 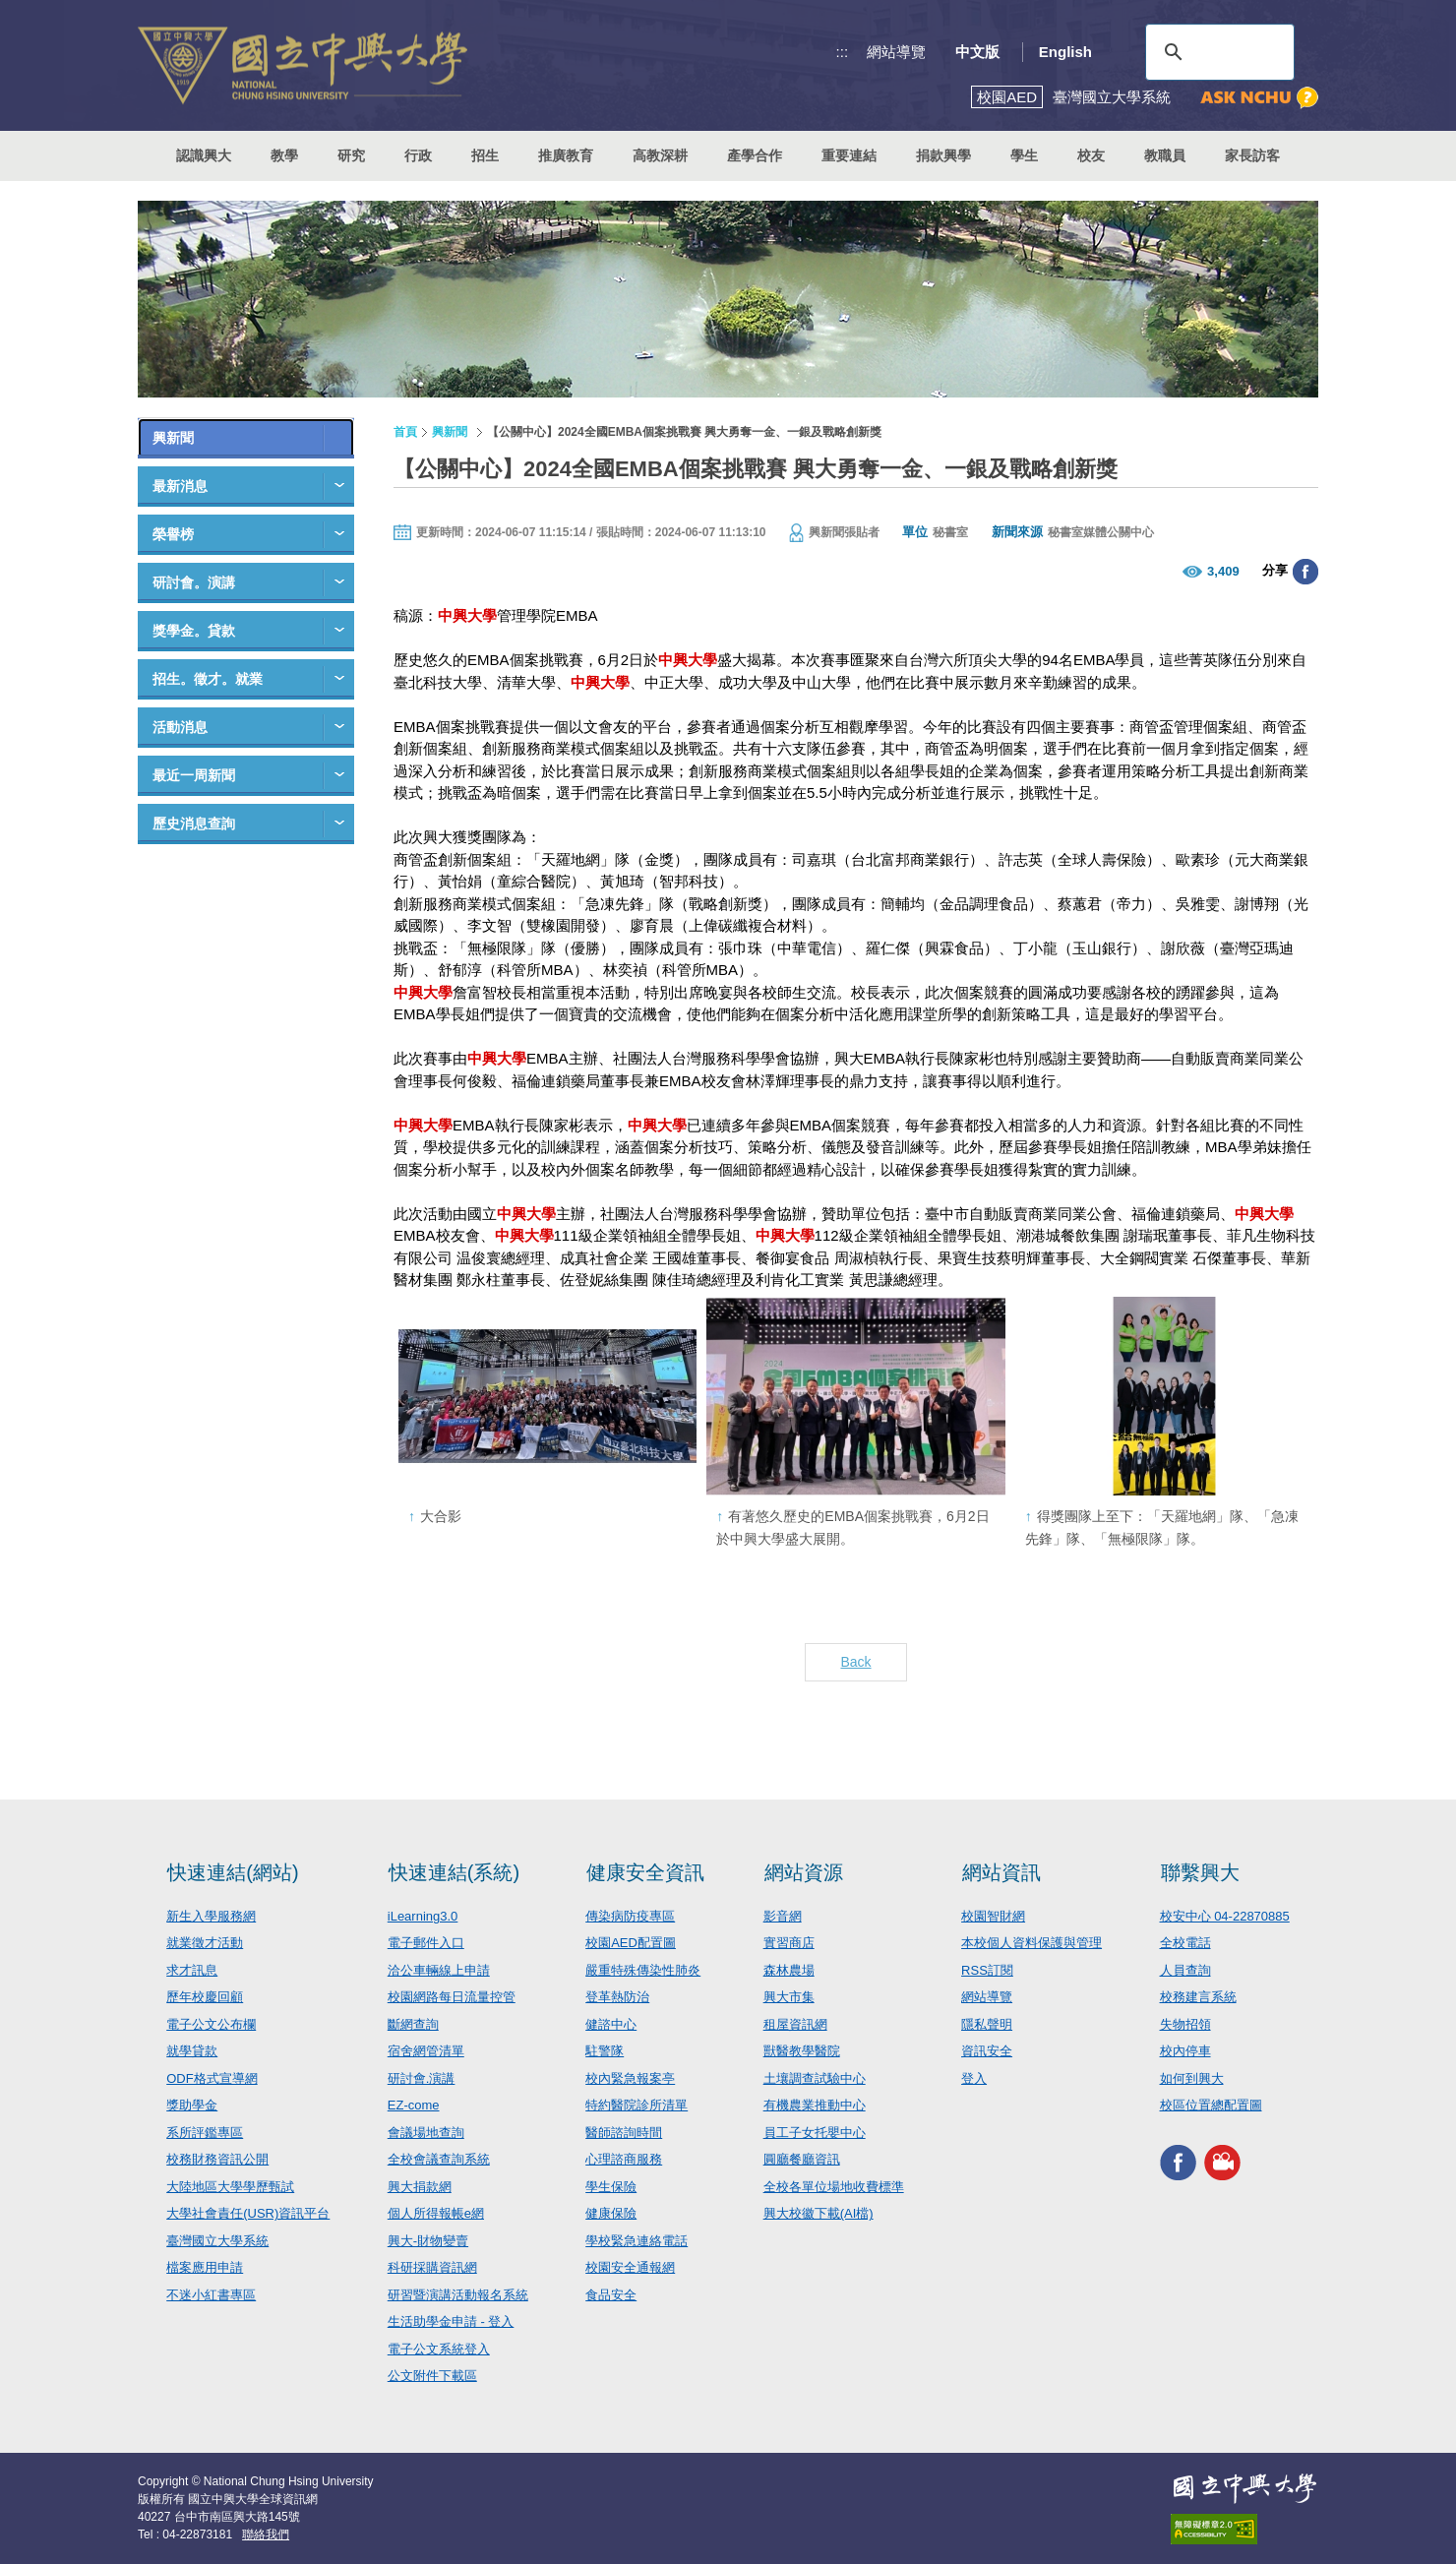 I want to click on 會議場地查詢, so click(x=426, y=2132).